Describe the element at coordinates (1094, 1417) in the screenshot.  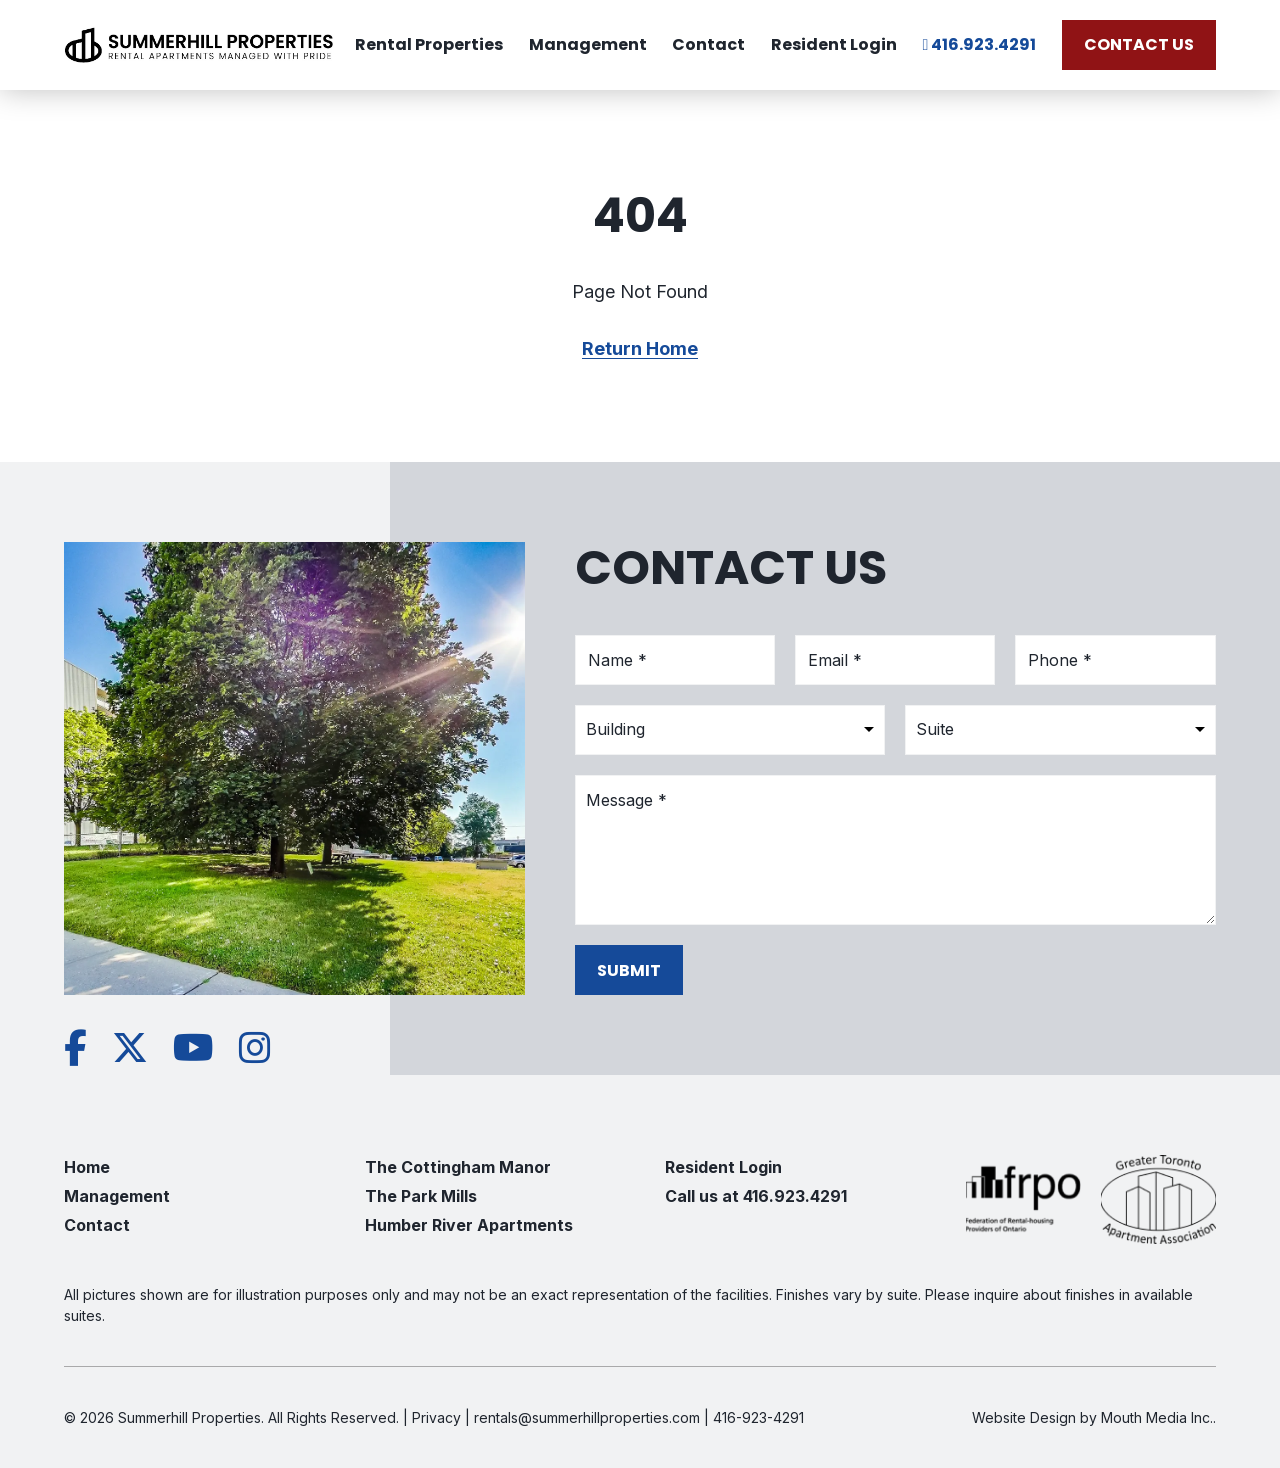
I see `Website Design by Mouth Media Inc.. [See more Website Design by Mouth Media Inc.]` at that location.